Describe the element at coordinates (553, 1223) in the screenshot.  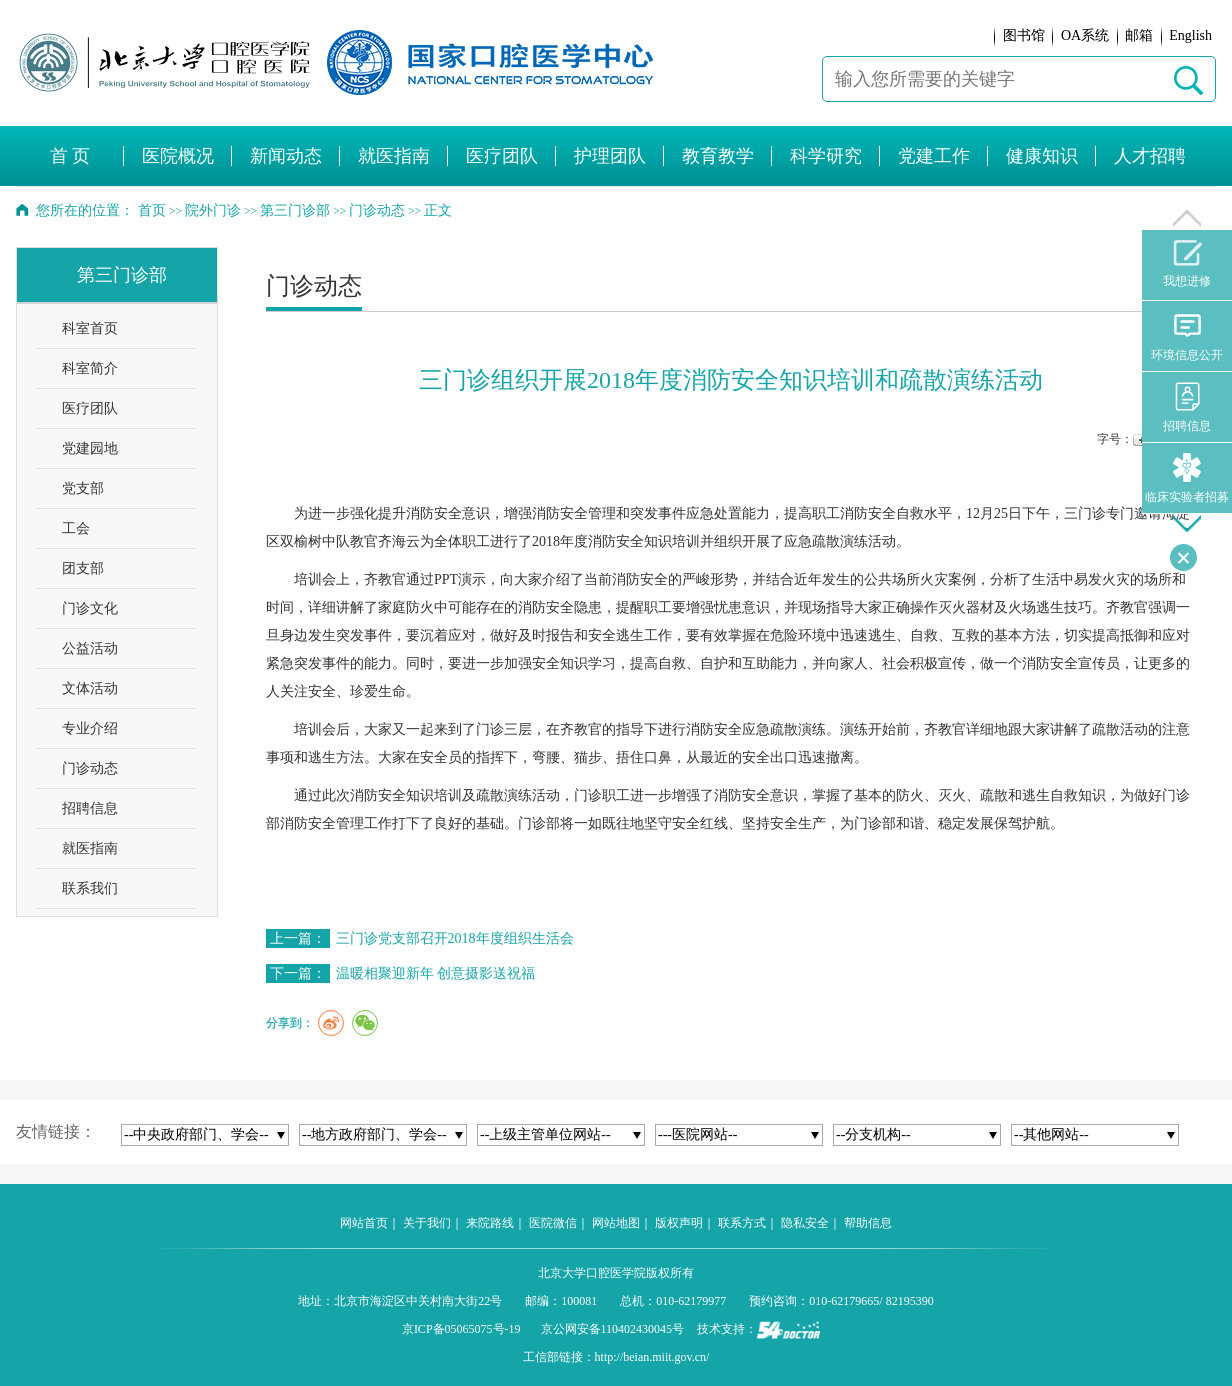
I see `医院微信` at that location.